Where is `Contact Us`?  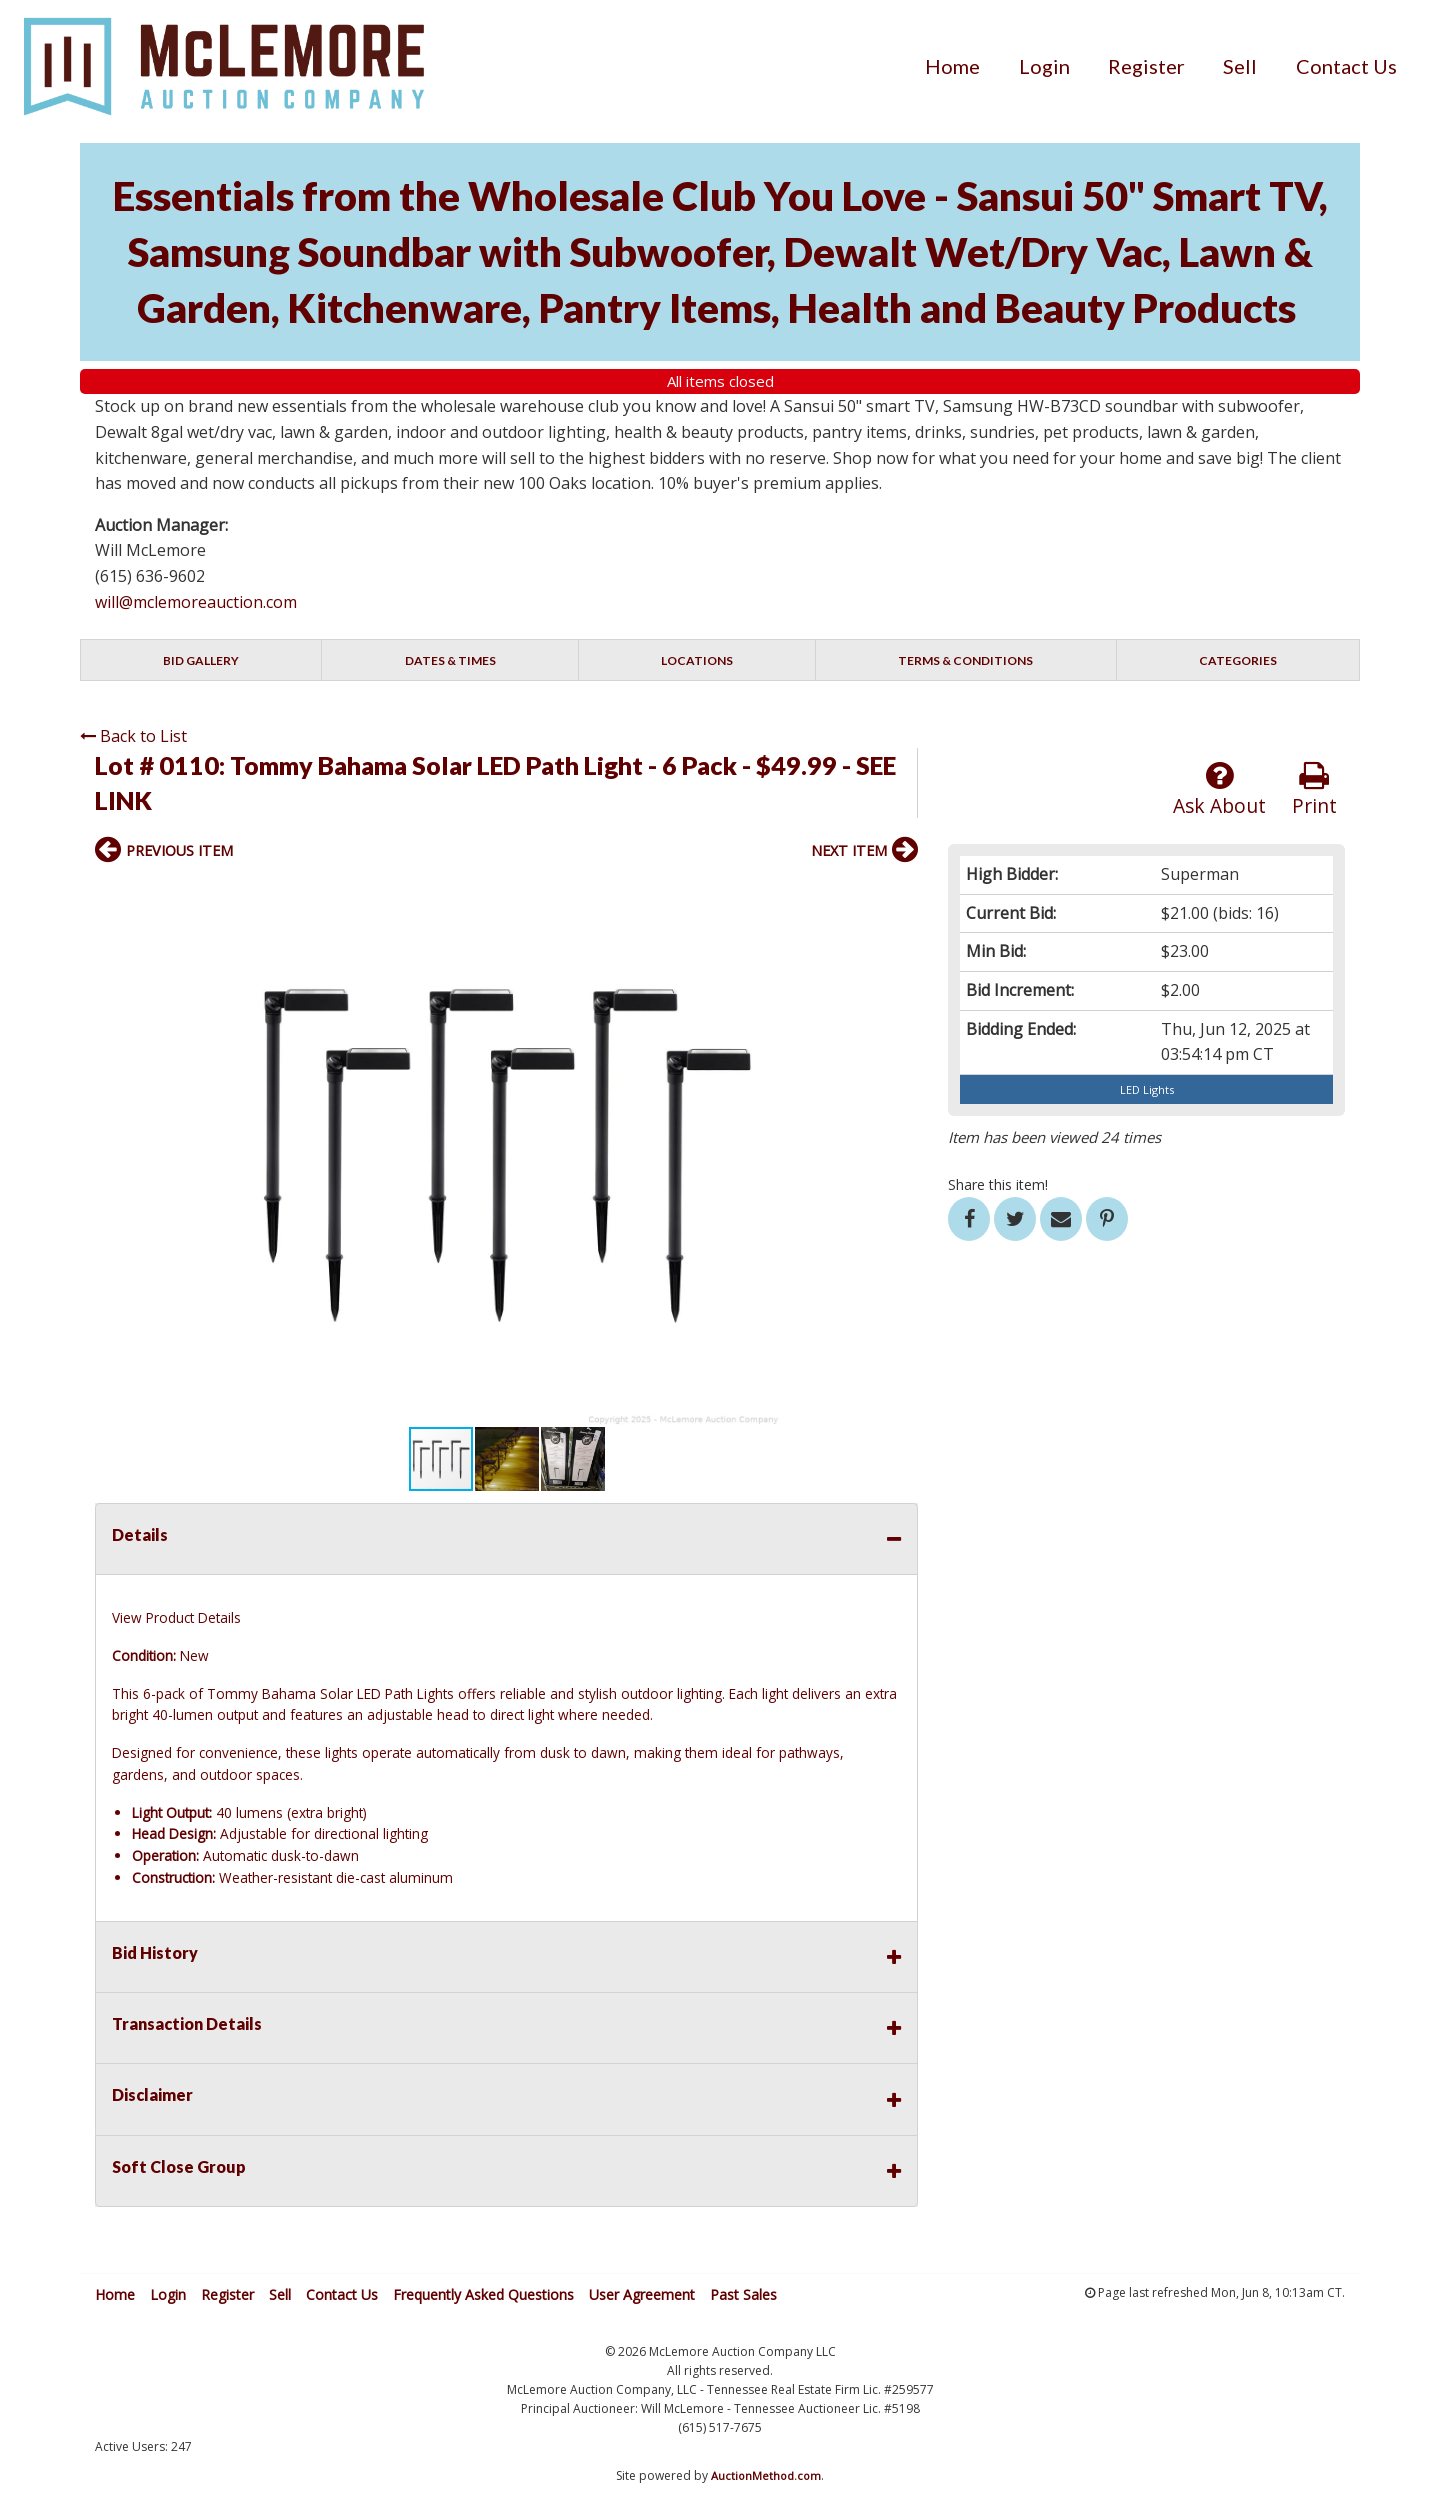
Contact Us is located at coordinates (1346, 66).